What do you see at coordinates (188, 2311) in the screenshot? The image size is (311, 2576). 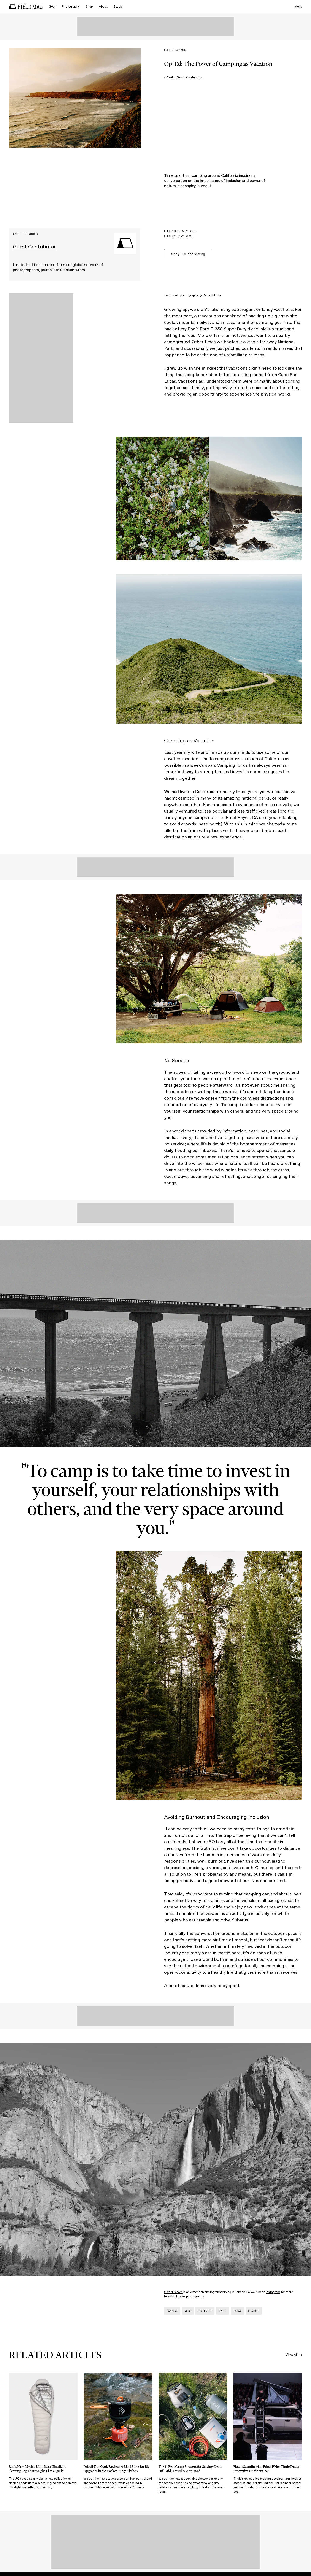 I see `VSCO` at bounding box center [188, 2311].